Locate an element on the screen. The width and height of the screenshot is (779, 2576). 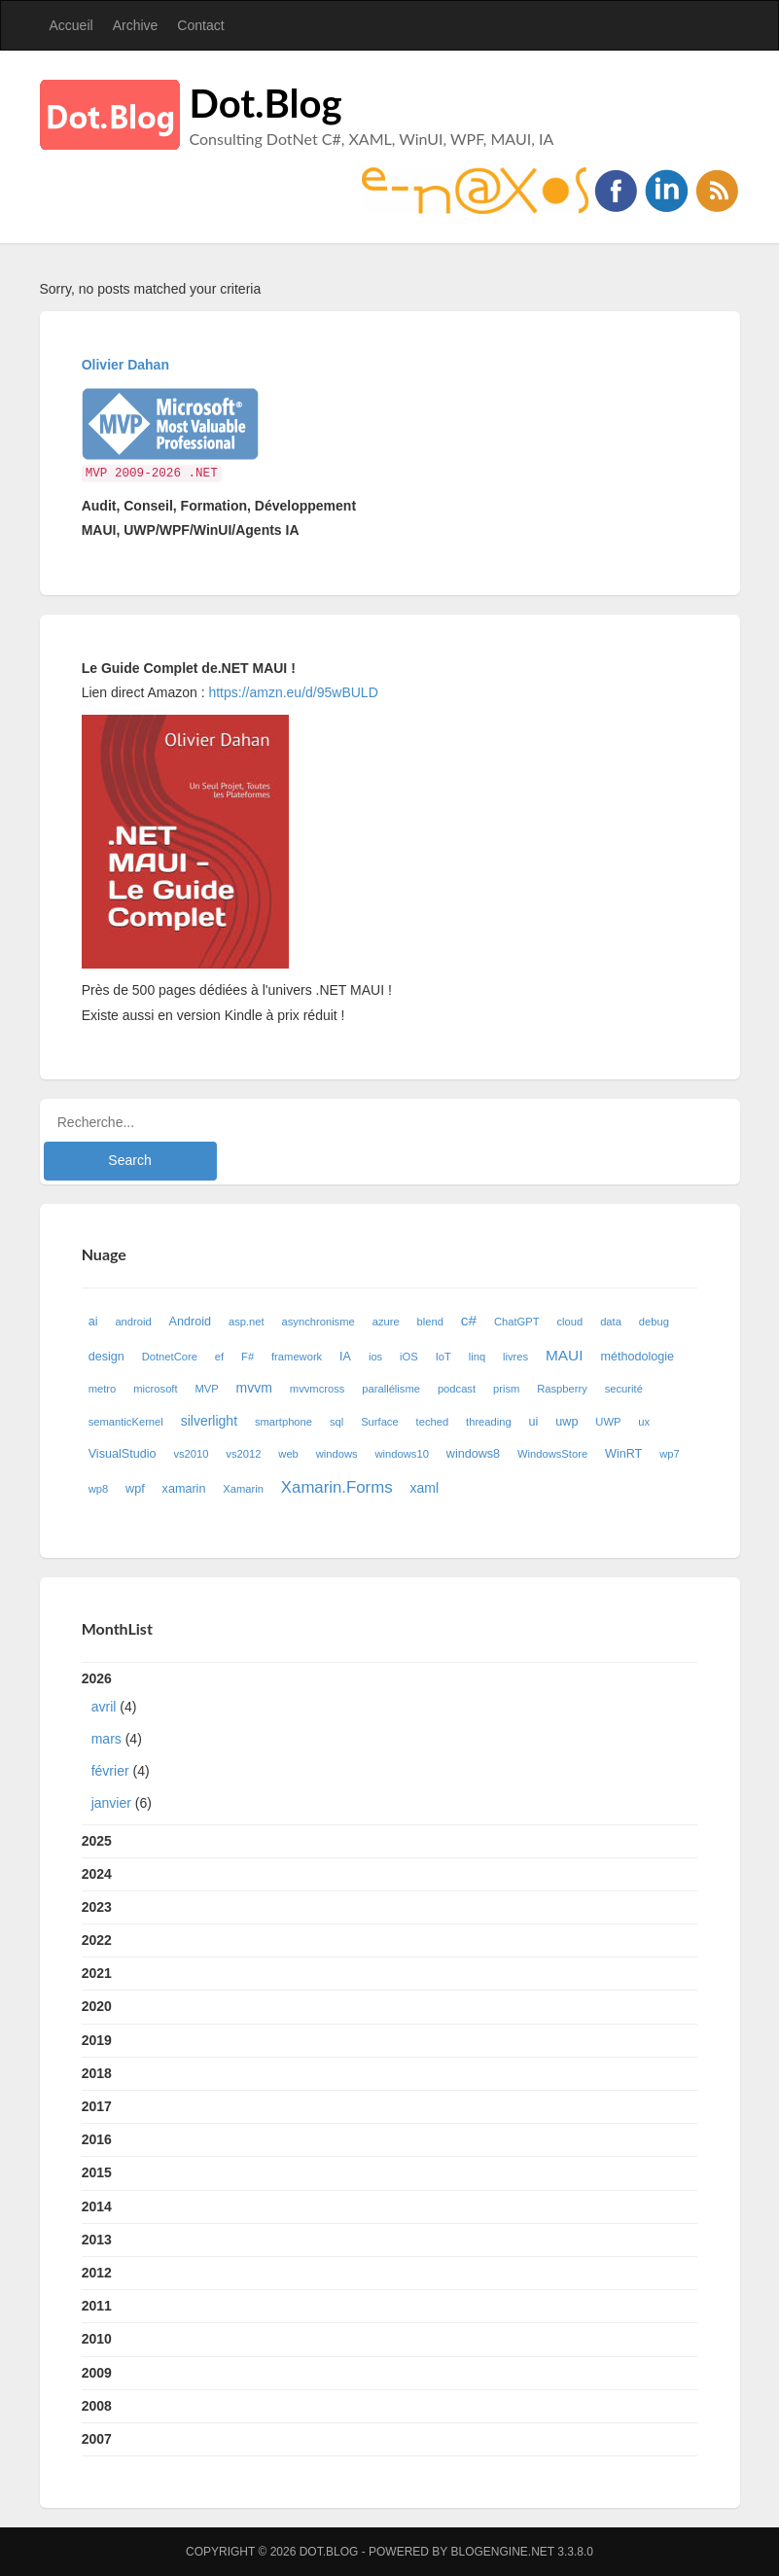
VisualStudio is located at coordinates (123, 1454).